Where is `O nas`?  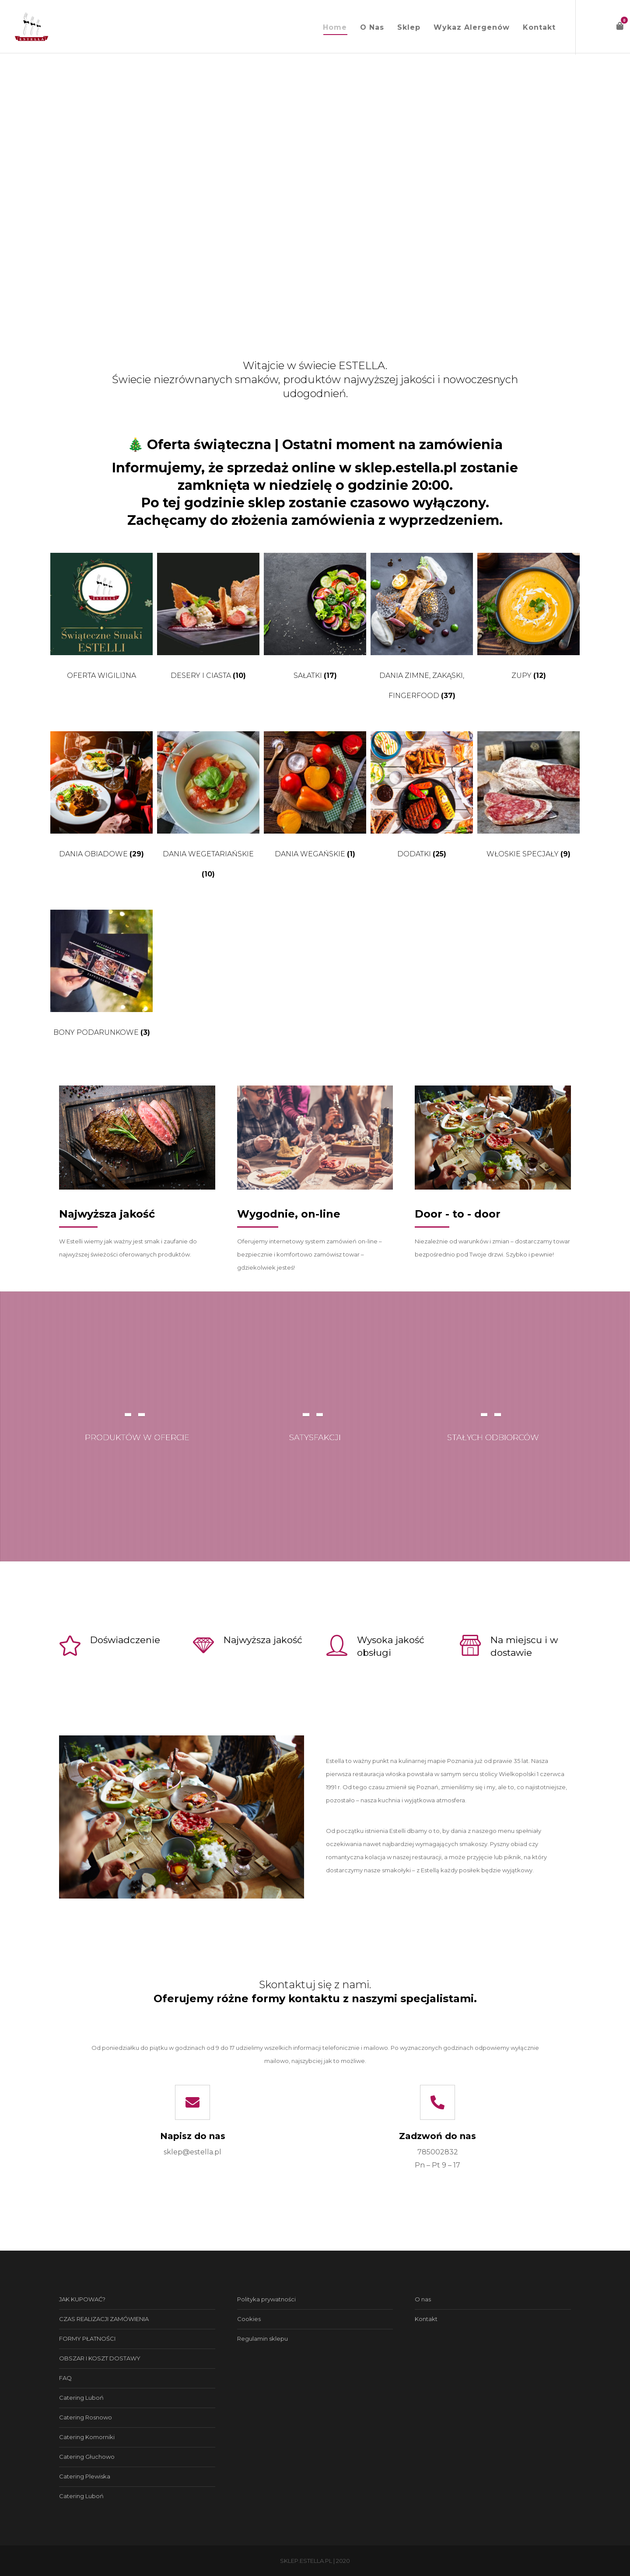
O nas is located at coordinates (423, 2299).